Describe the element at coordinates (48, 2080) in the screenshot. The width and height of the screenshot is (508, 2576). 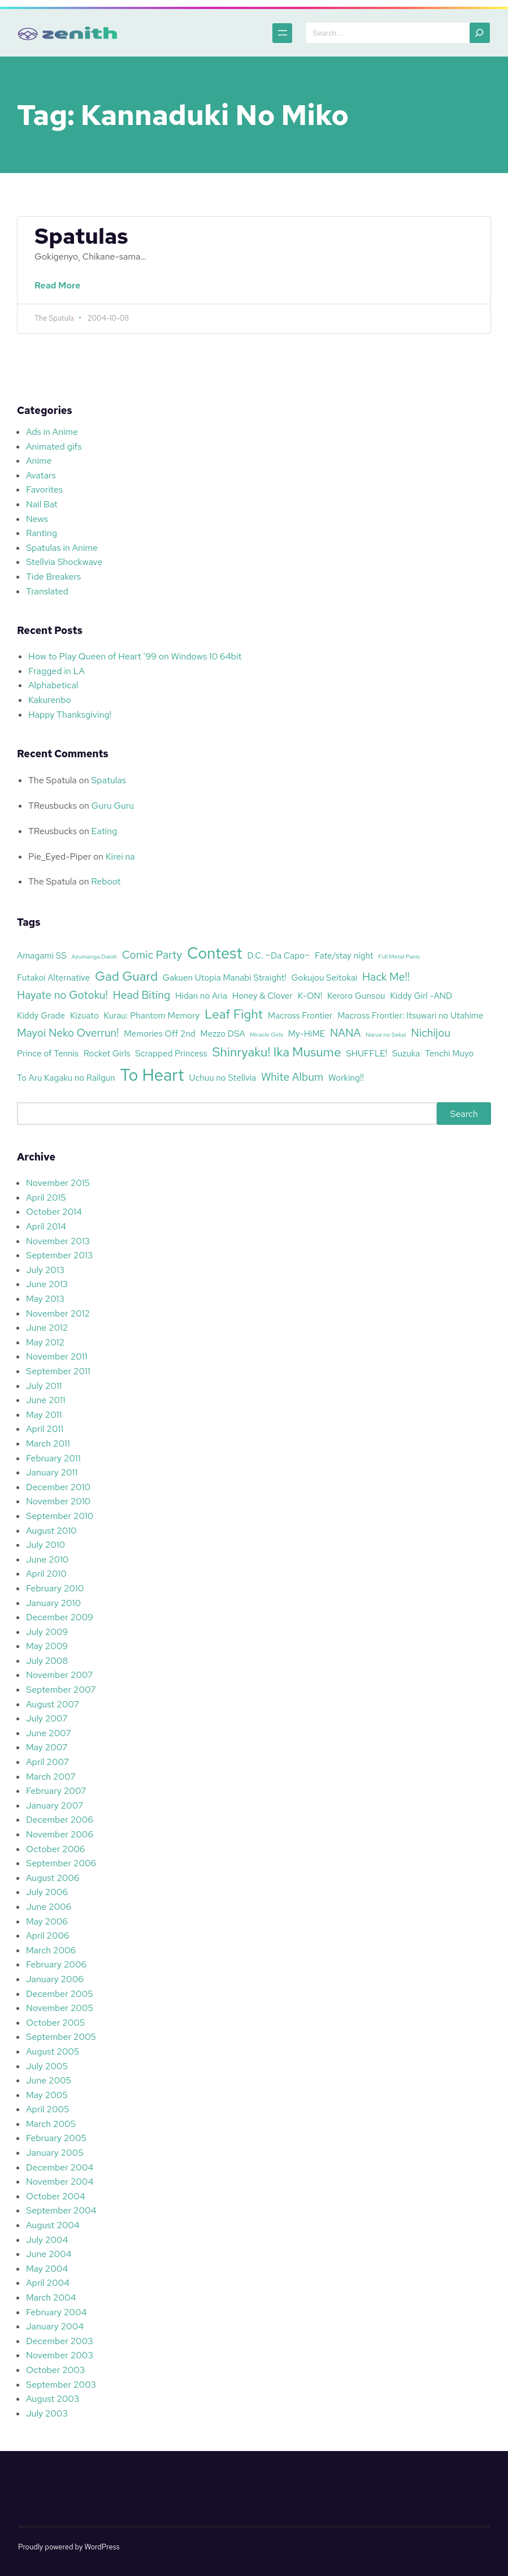
I see `June 2005` at that location.